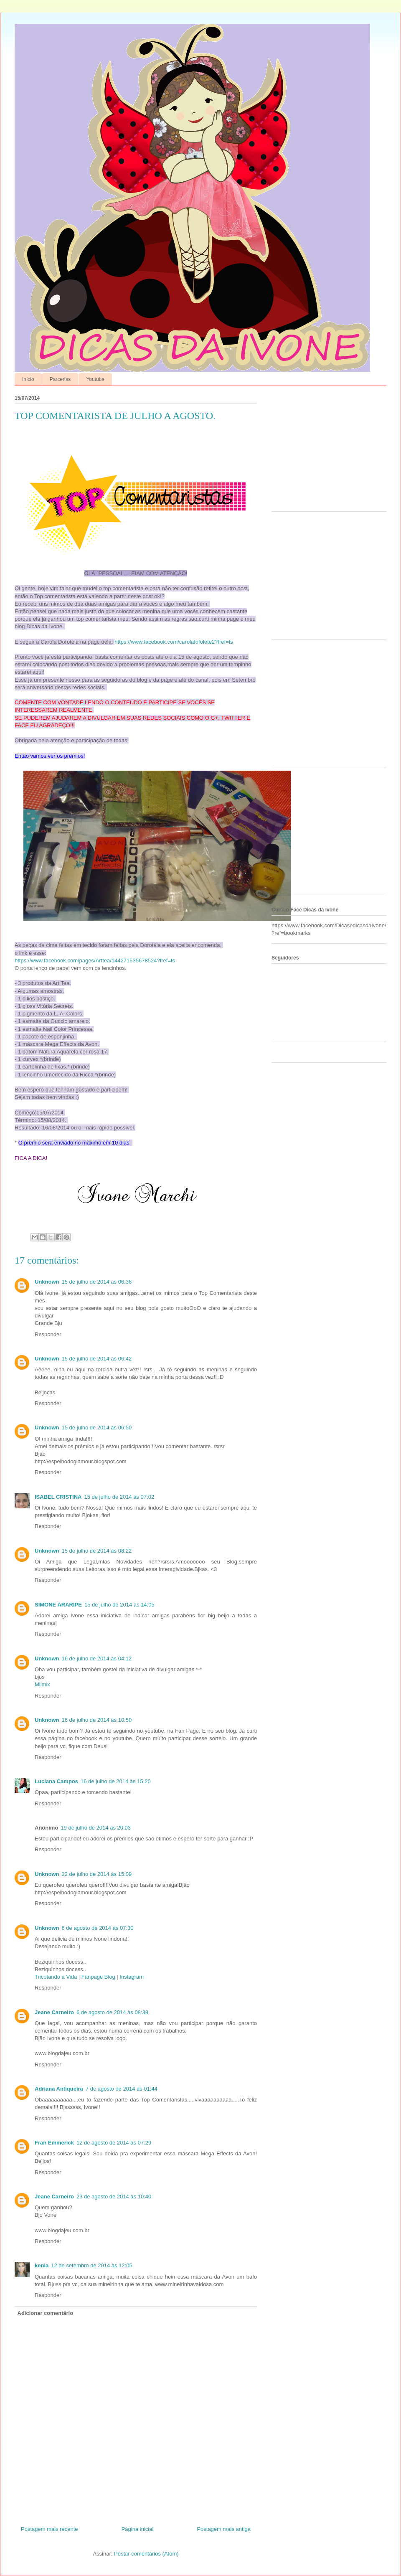 Image resolution: width=401 pixels, height=2576 pixels. I want to click on Jeane Carneiro, so click(54, 2012).